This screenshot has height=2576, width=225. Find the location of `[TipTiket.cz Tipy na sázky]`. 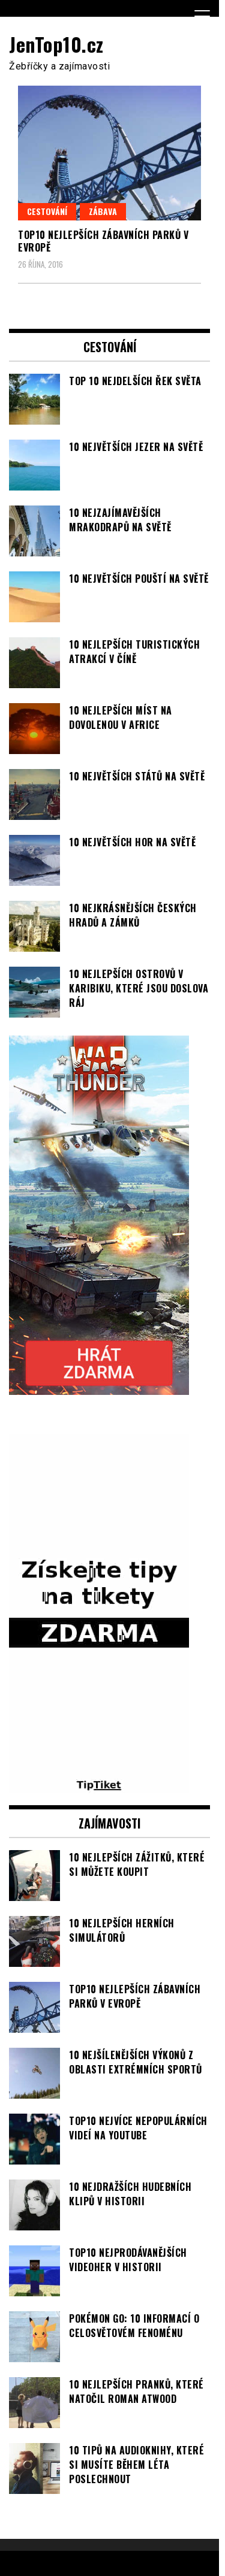

[TipTiket.cz Tipy na sázky] is located at coordinates (99, 1786).